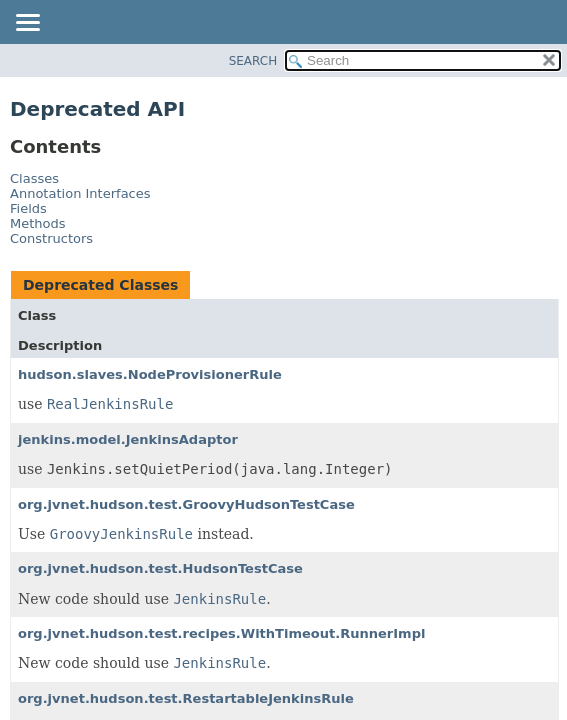 This screenshot has height=720, width=567. Describe the element at coordinates (34, 178) in the screenshot. I see `Classes` at that location.